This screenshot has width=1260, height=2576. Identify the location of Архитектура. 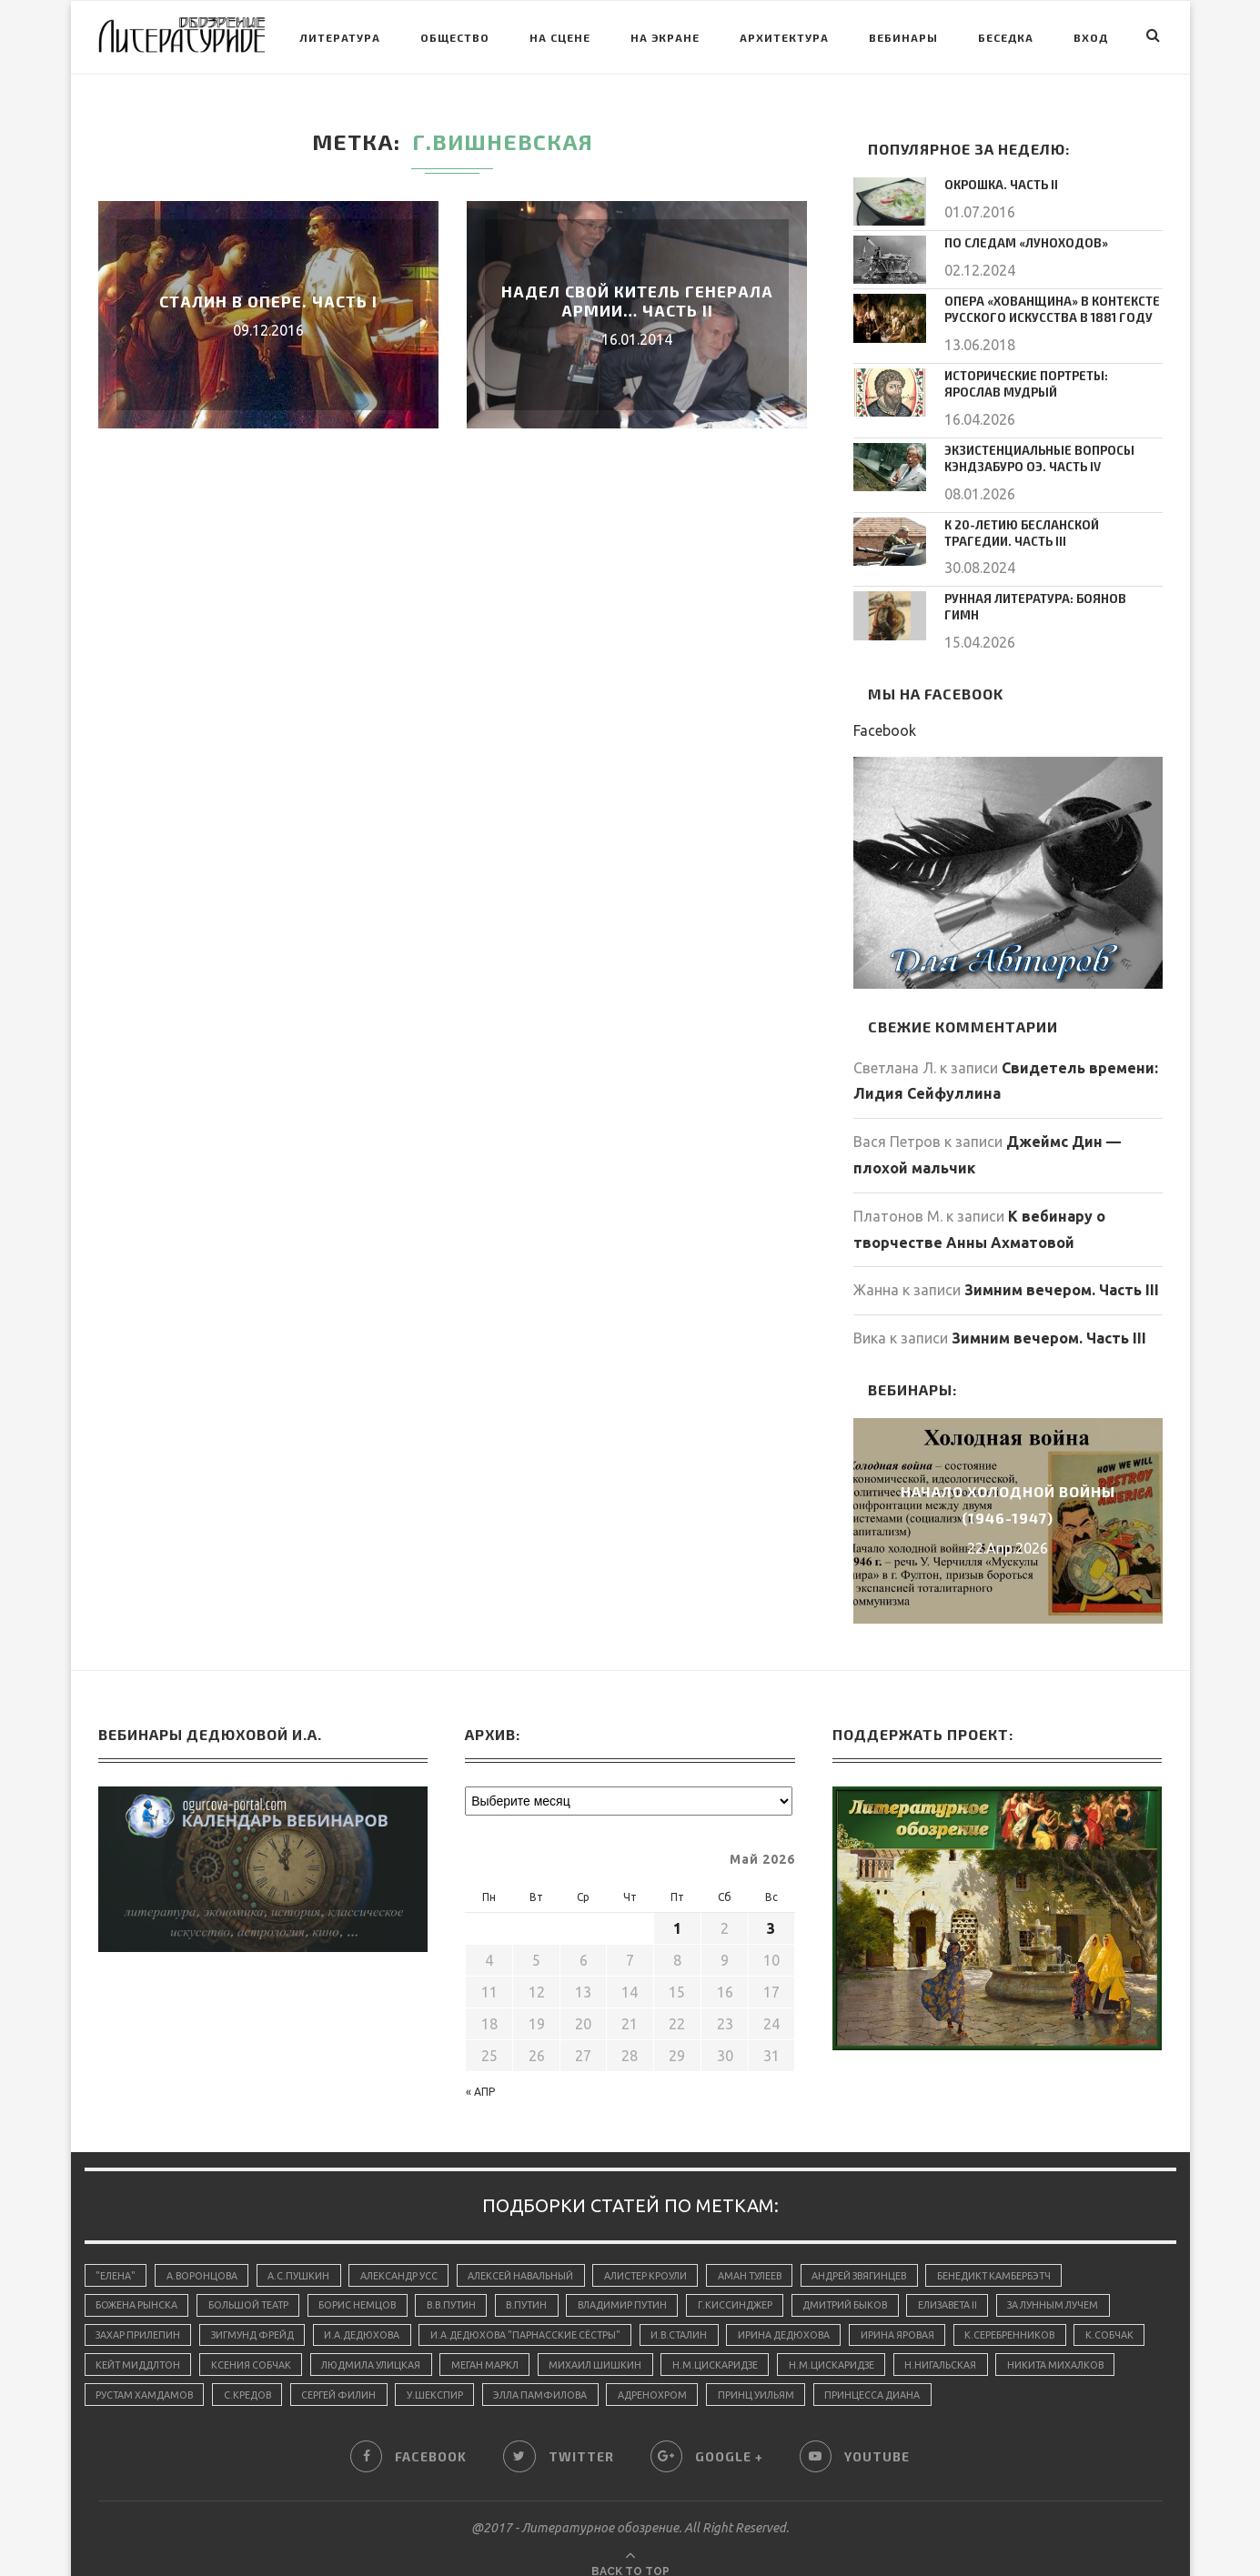
(784, 37).